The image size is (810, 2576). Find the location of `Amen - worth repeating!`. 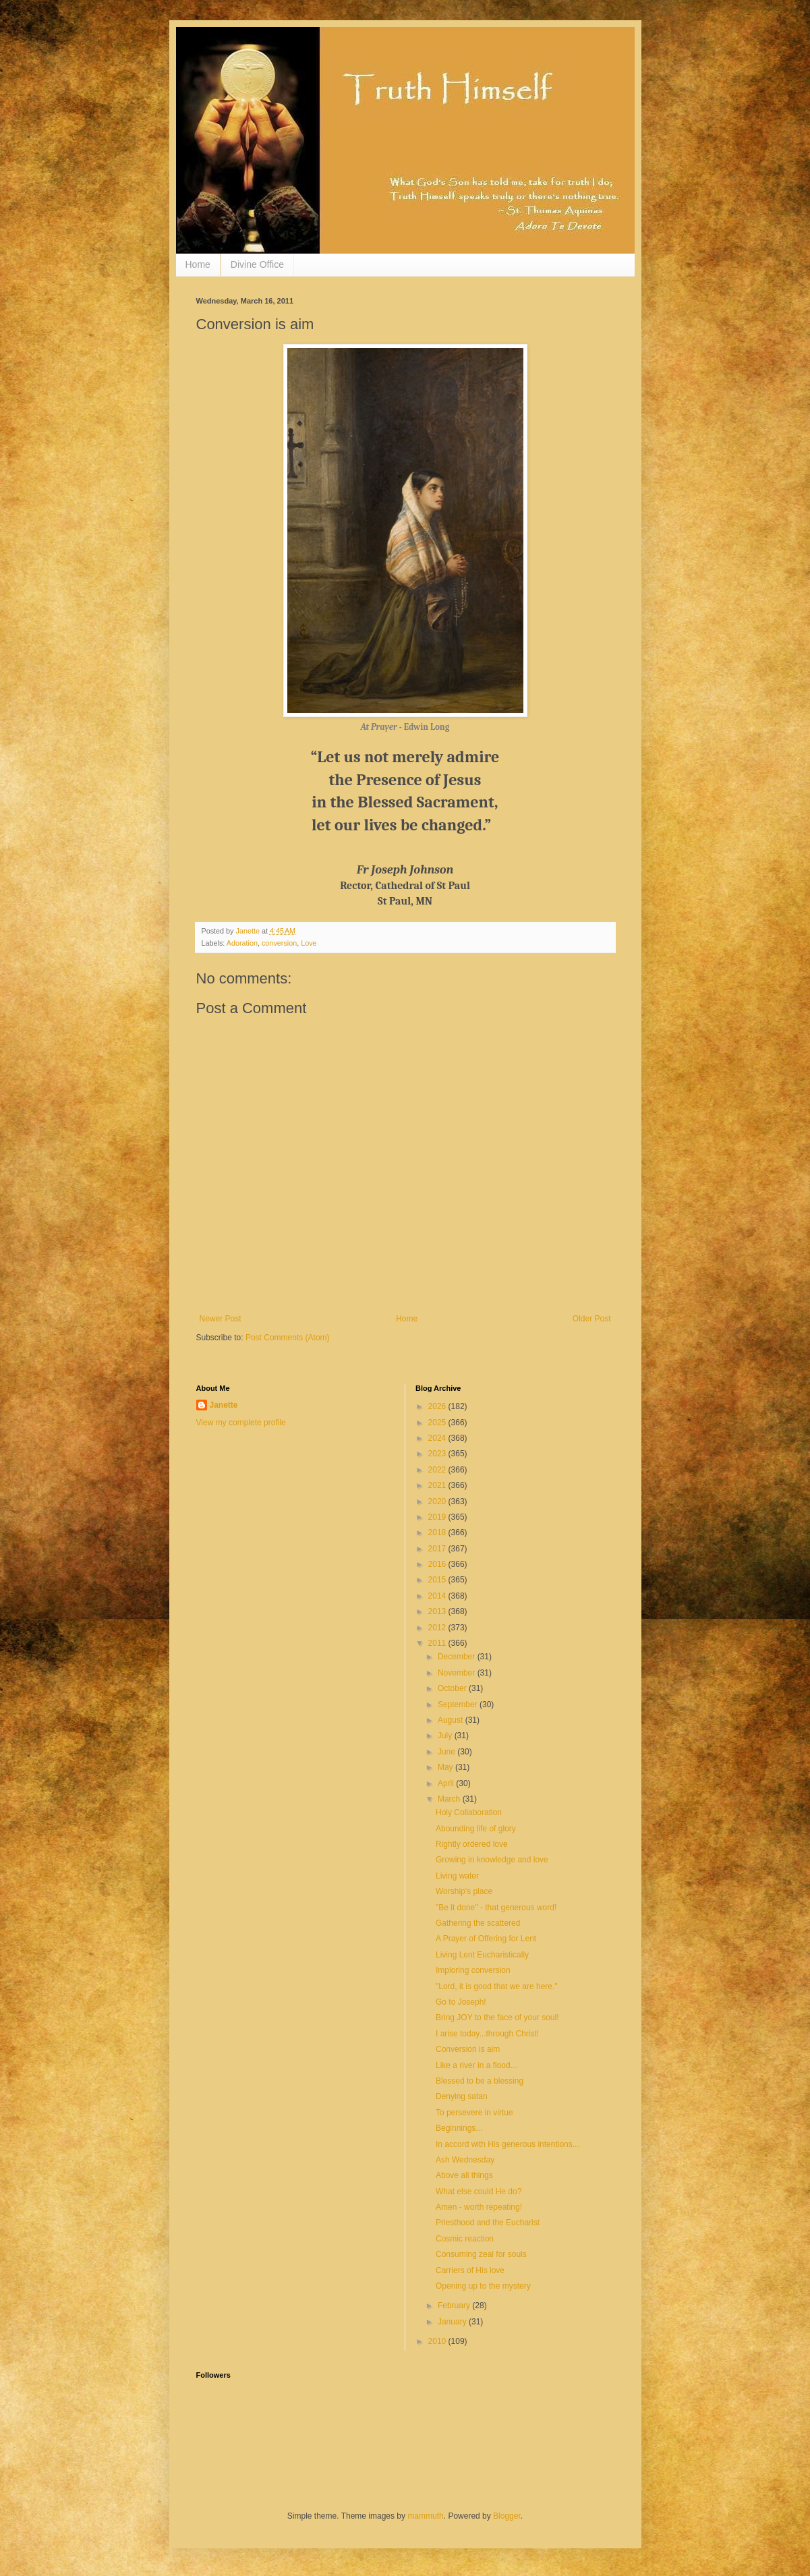

Amen - worth repeating! is located at coordinates (479, 2207).